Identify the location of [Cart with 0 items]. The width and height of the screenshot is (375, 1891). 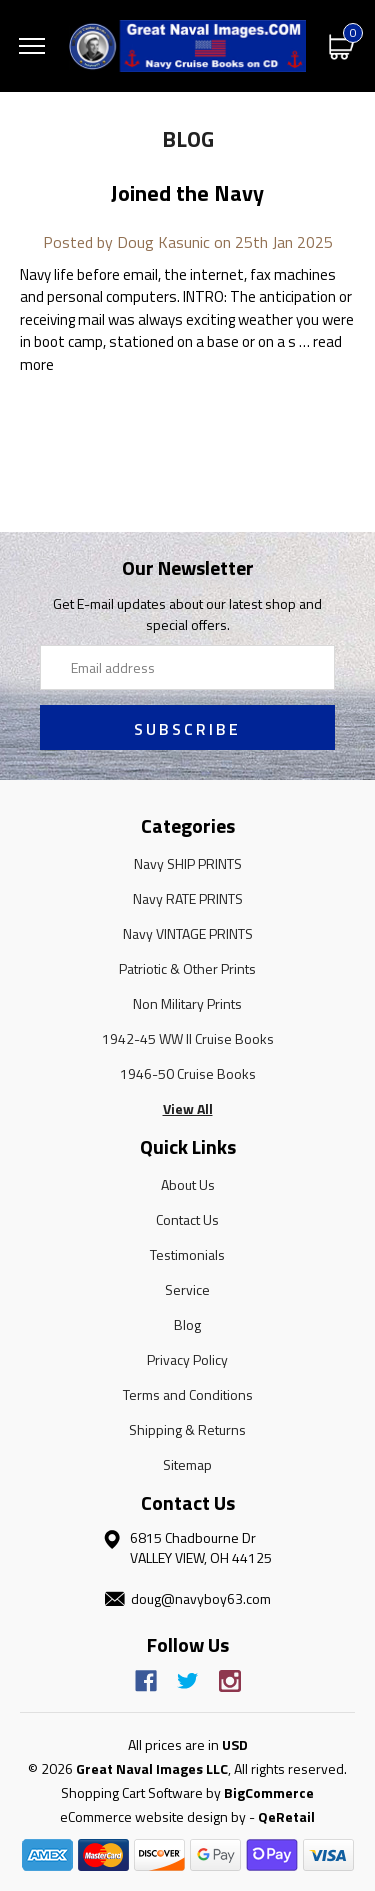
(342, 45).